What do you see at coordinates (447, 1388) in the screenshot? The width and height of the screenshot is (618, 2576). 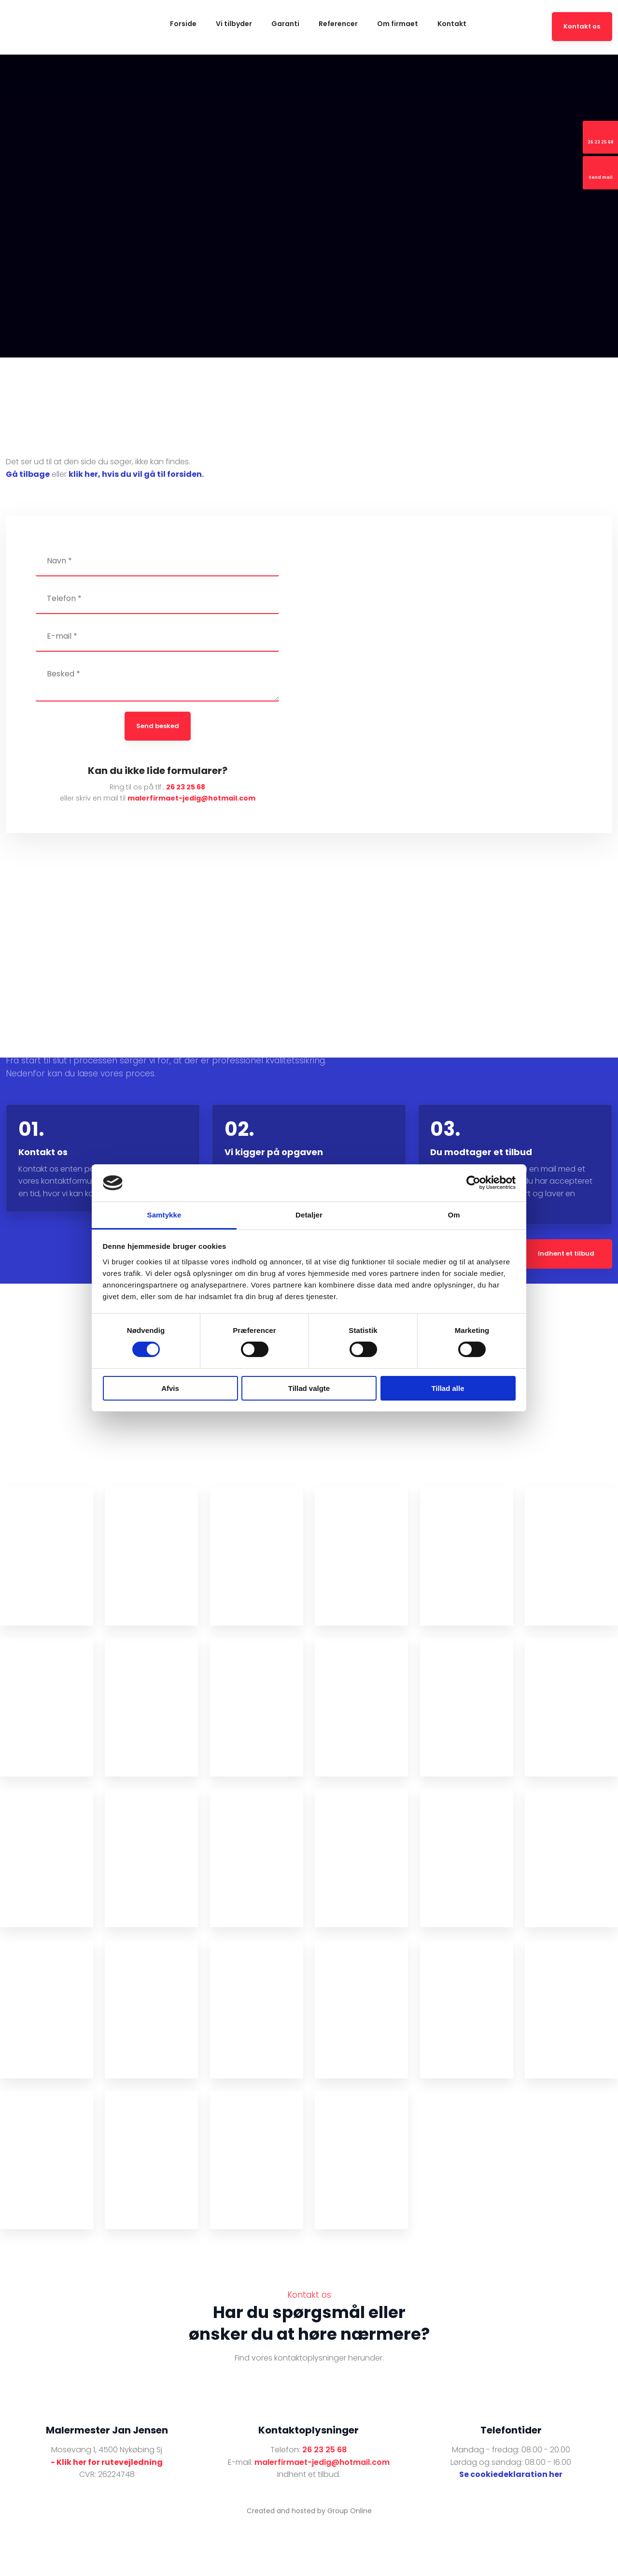 I see `Tillad alle` at bounding box center [447, 1388].